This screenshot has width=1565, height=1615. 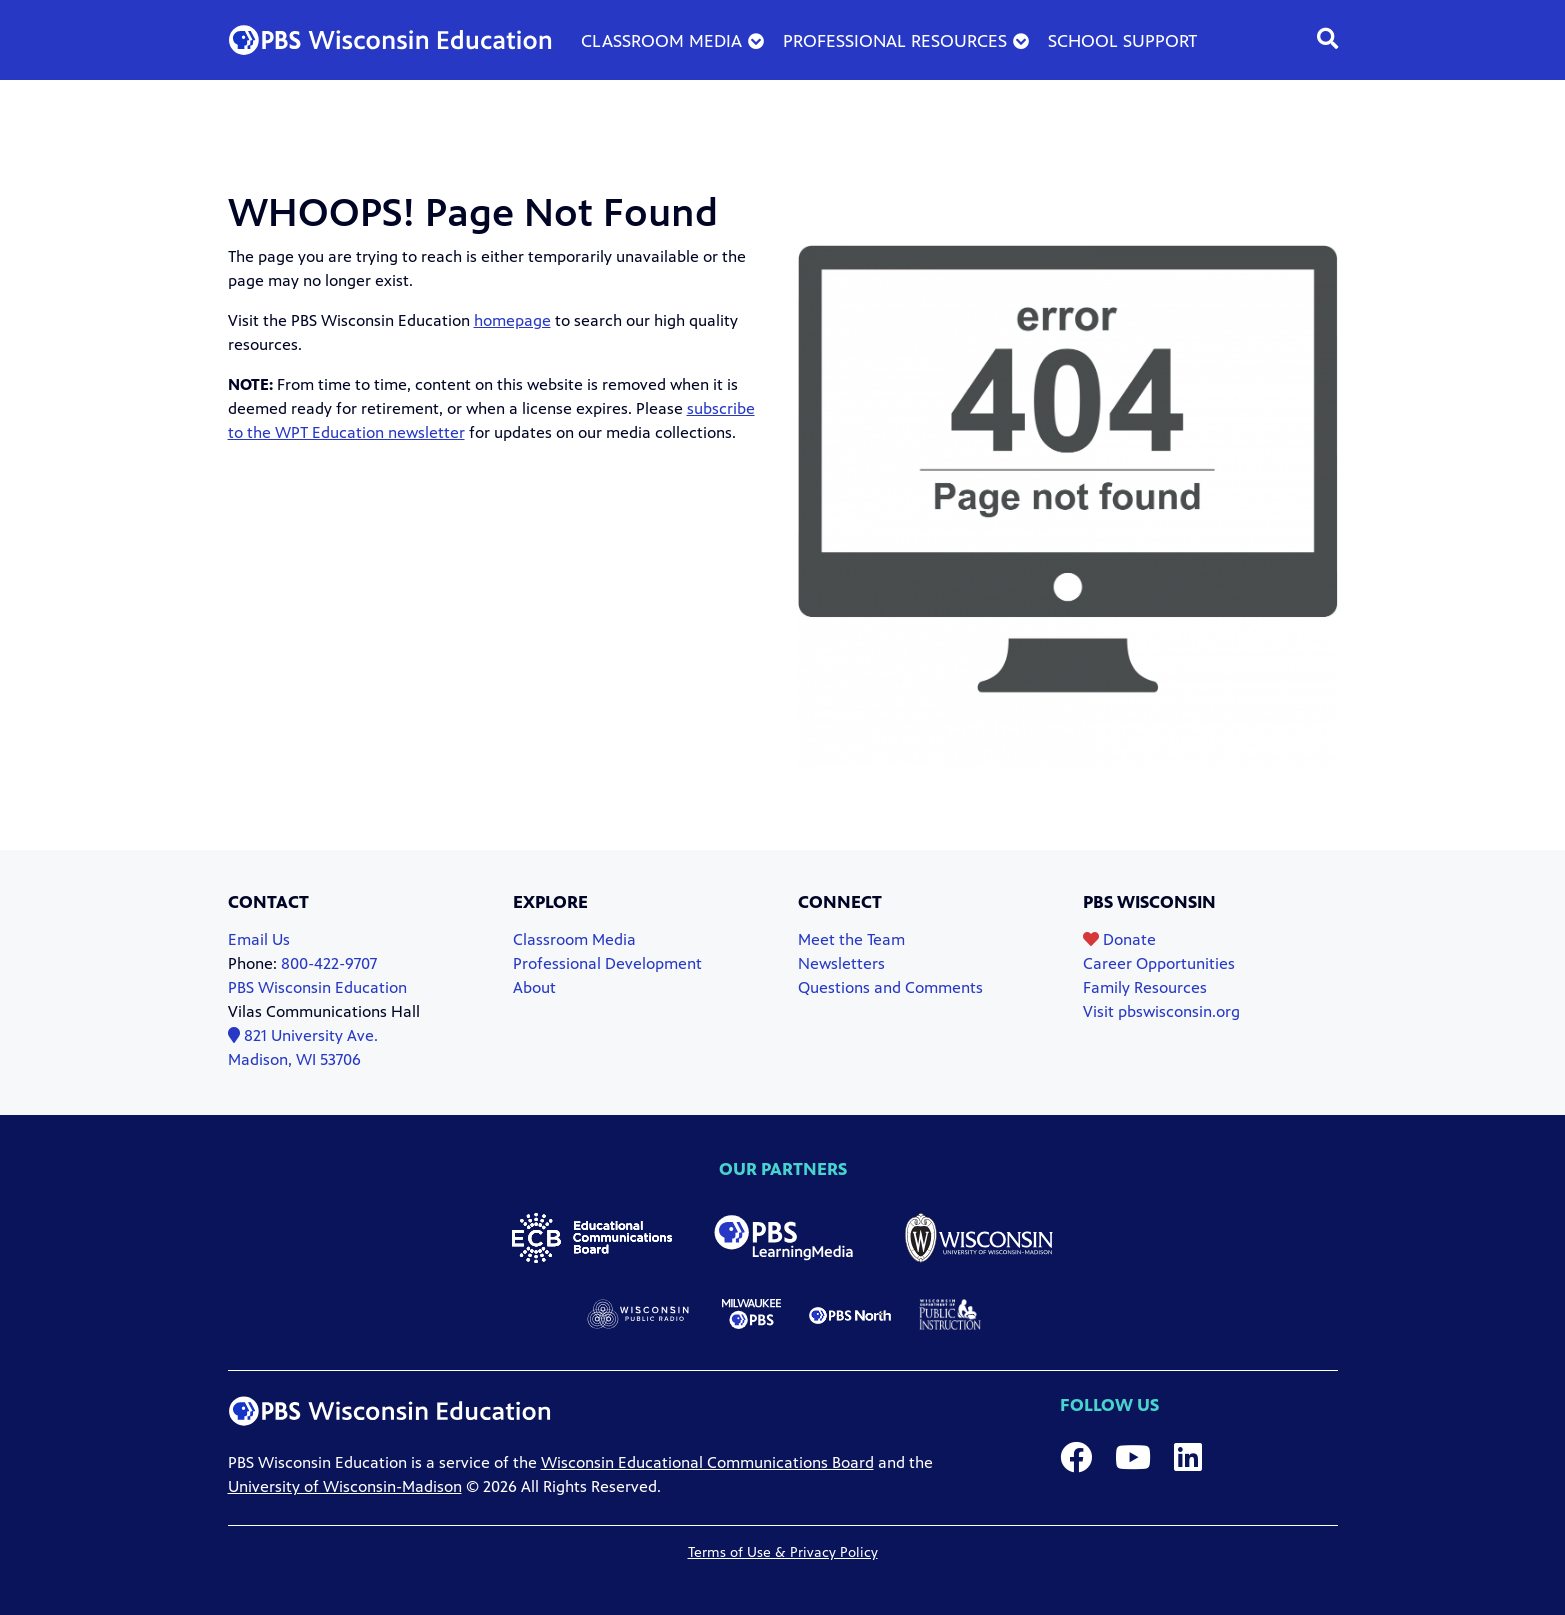 I want to click on University of Wisconsin-Madison, so click(x=345, y=1486).